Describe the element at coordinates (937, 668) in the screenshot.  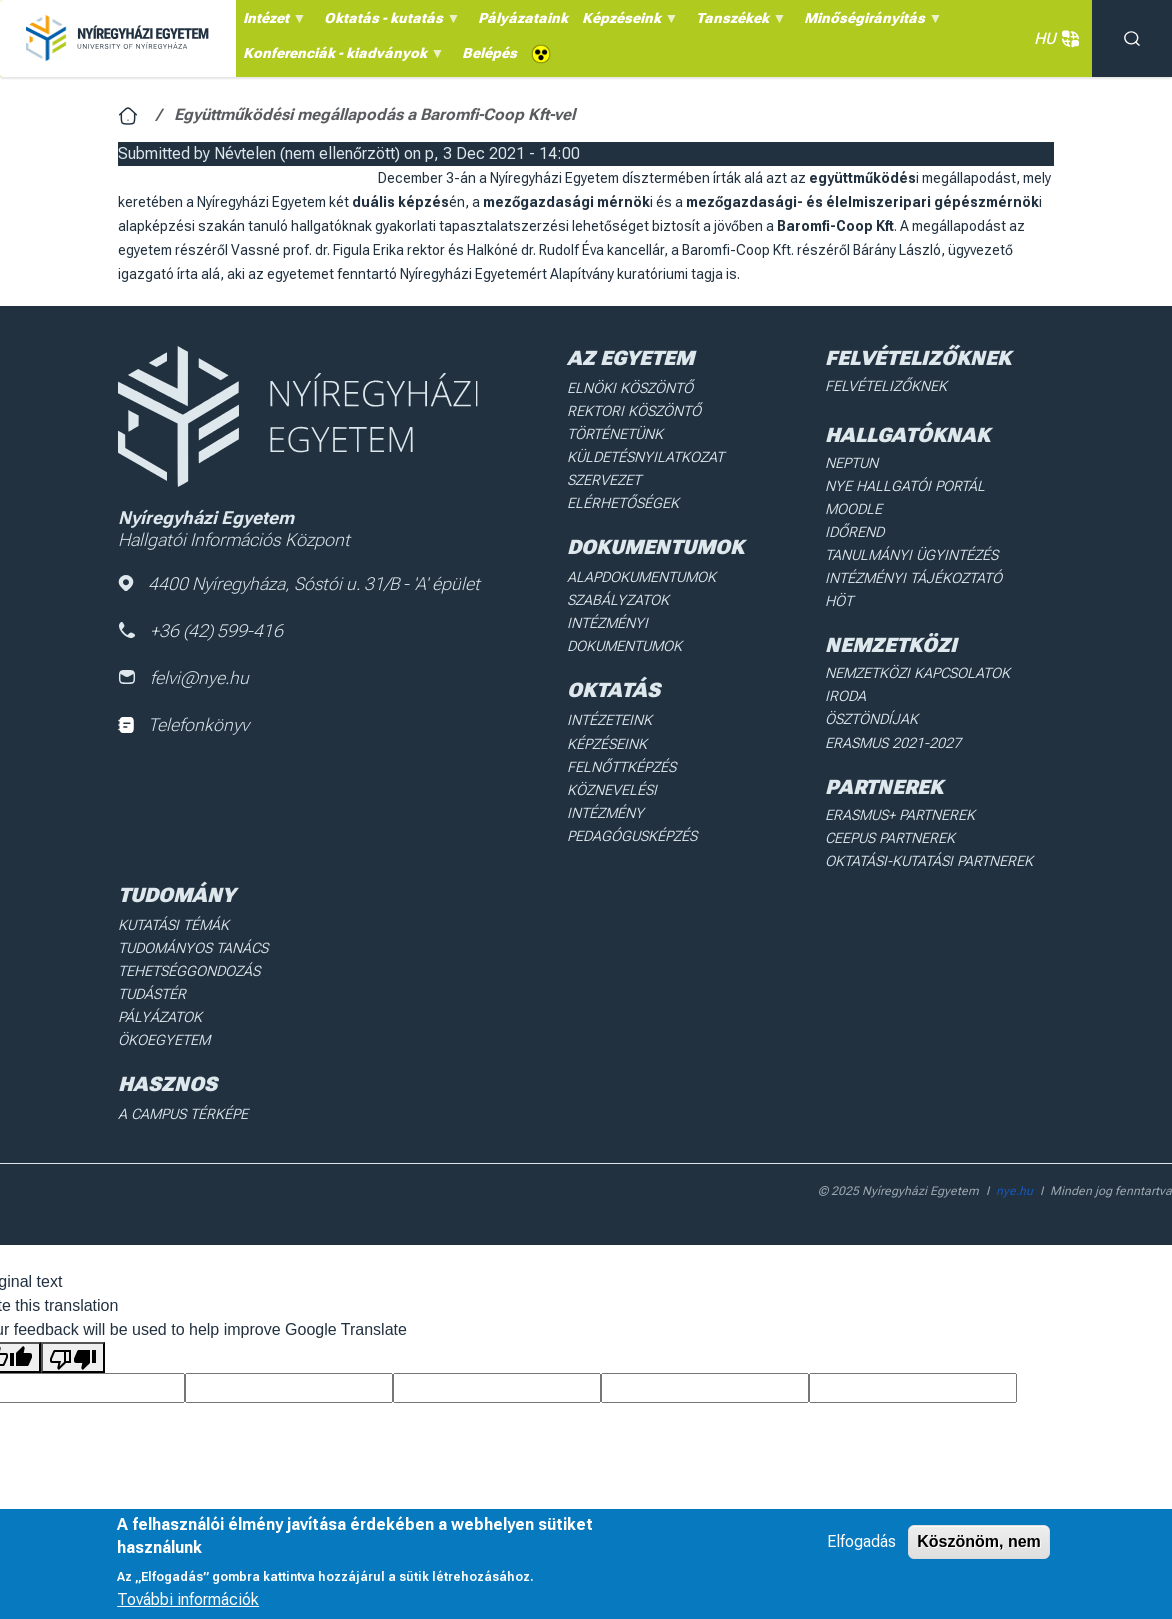
I see `Nemzetközi Kapcsolatok Iroda` at that location.